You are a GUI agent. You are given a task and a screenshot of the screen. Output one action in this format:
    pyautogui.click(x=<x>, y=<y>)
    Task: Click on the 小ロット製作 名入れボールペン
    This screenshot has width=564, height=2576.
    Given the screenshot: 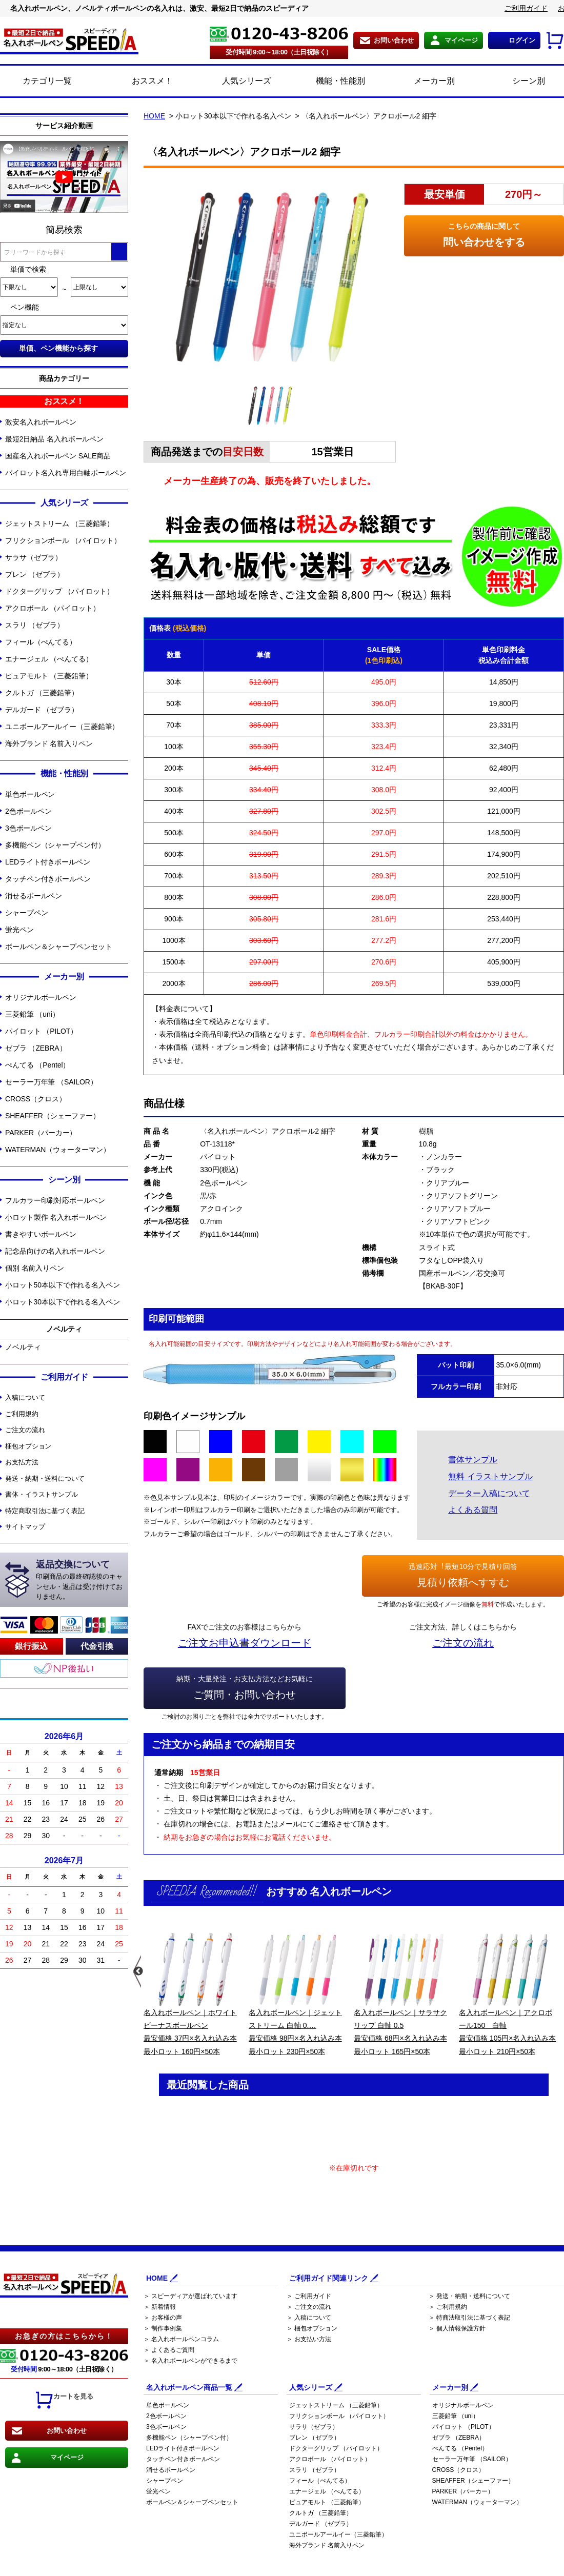 What is the action you would take?
    pyautogui.click(x=56, y=1217)
    